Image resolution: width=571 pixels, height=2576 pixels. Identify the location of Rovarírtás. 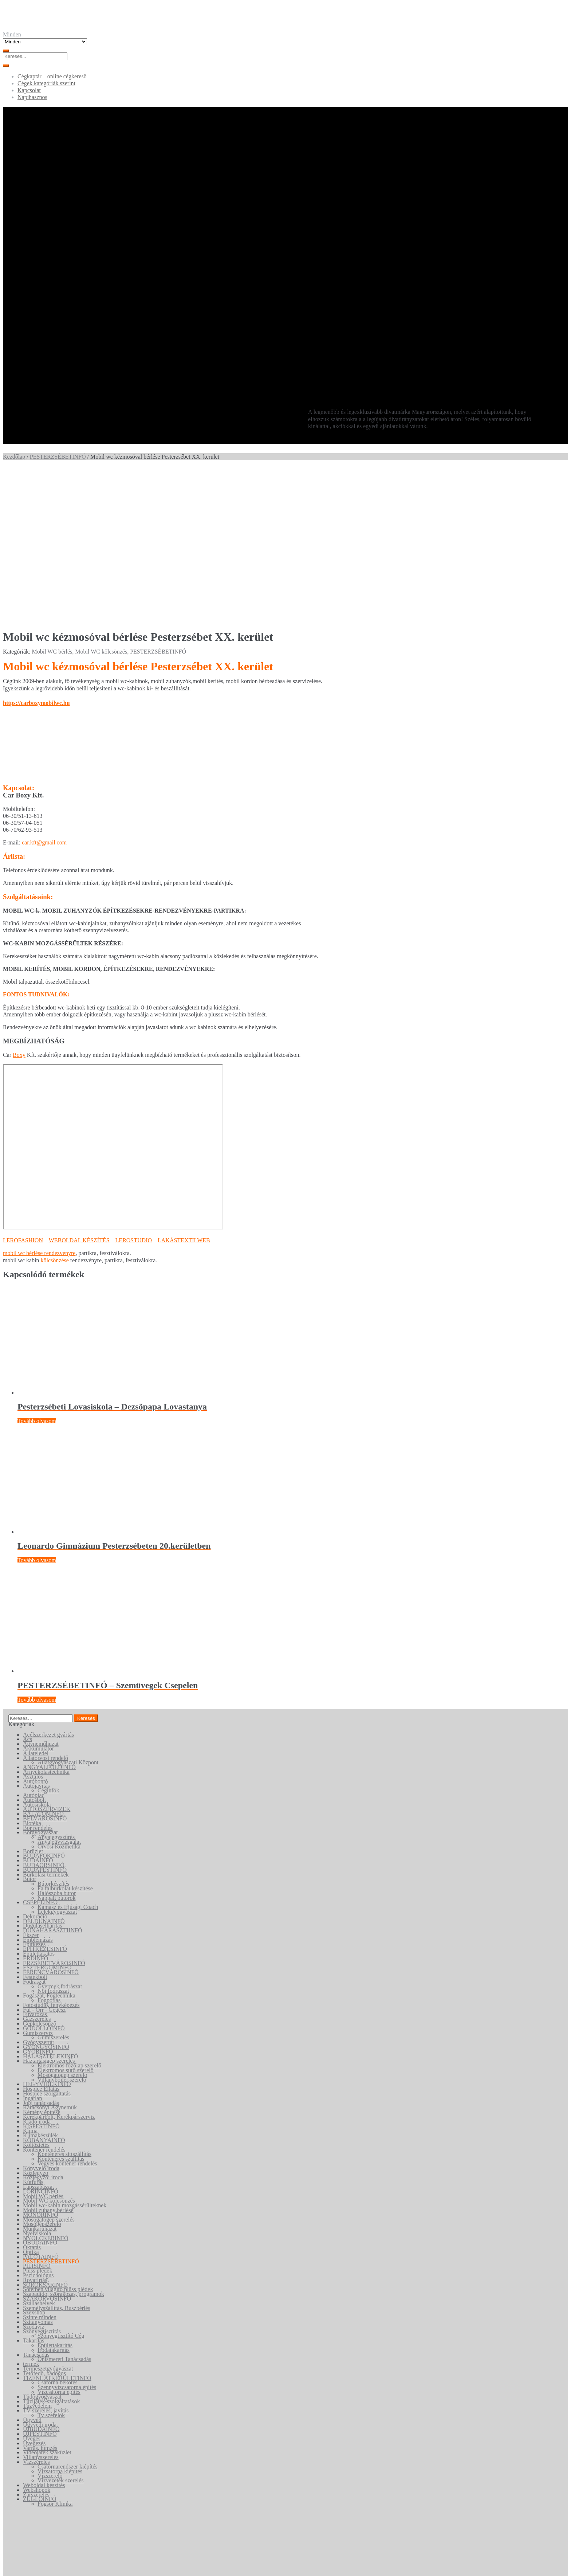
(35, 2128).